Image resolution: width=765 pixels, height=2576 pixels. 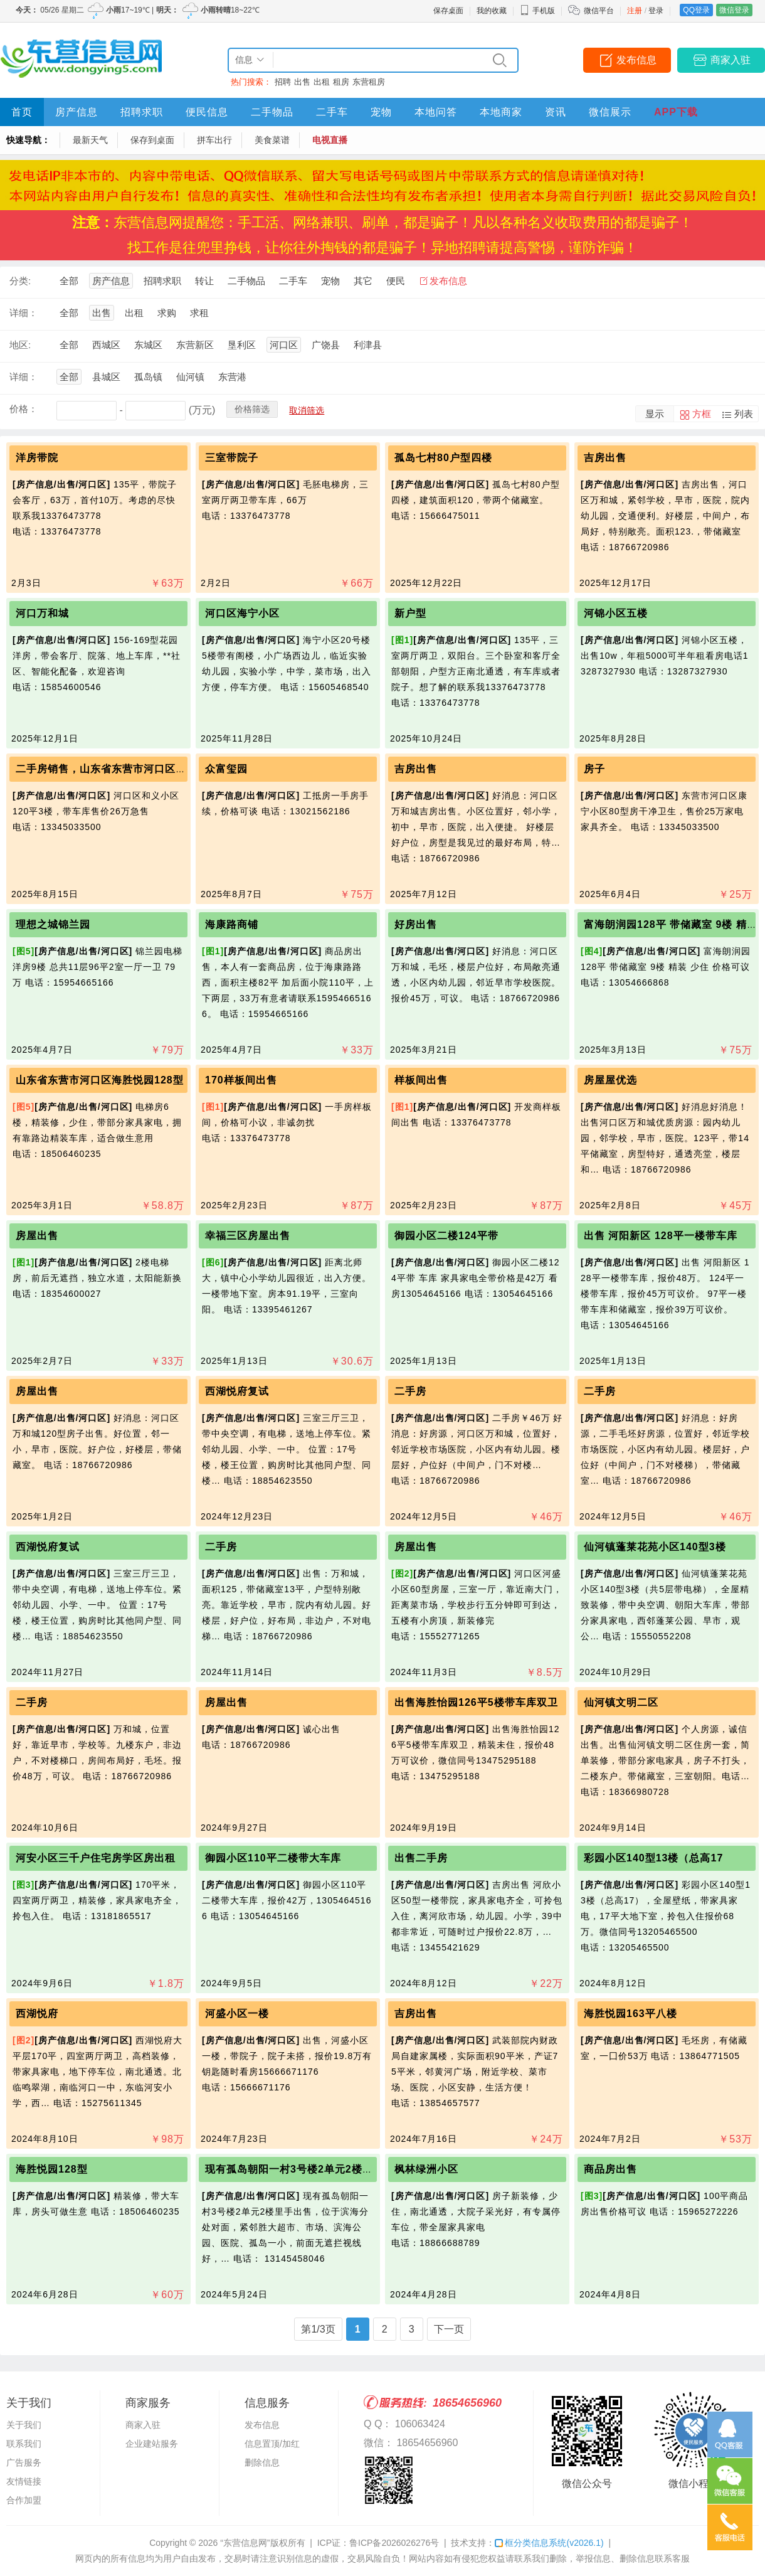 I want to click on 河安小区三千户住宅房学区房出租, so click(x=96, y=1858).